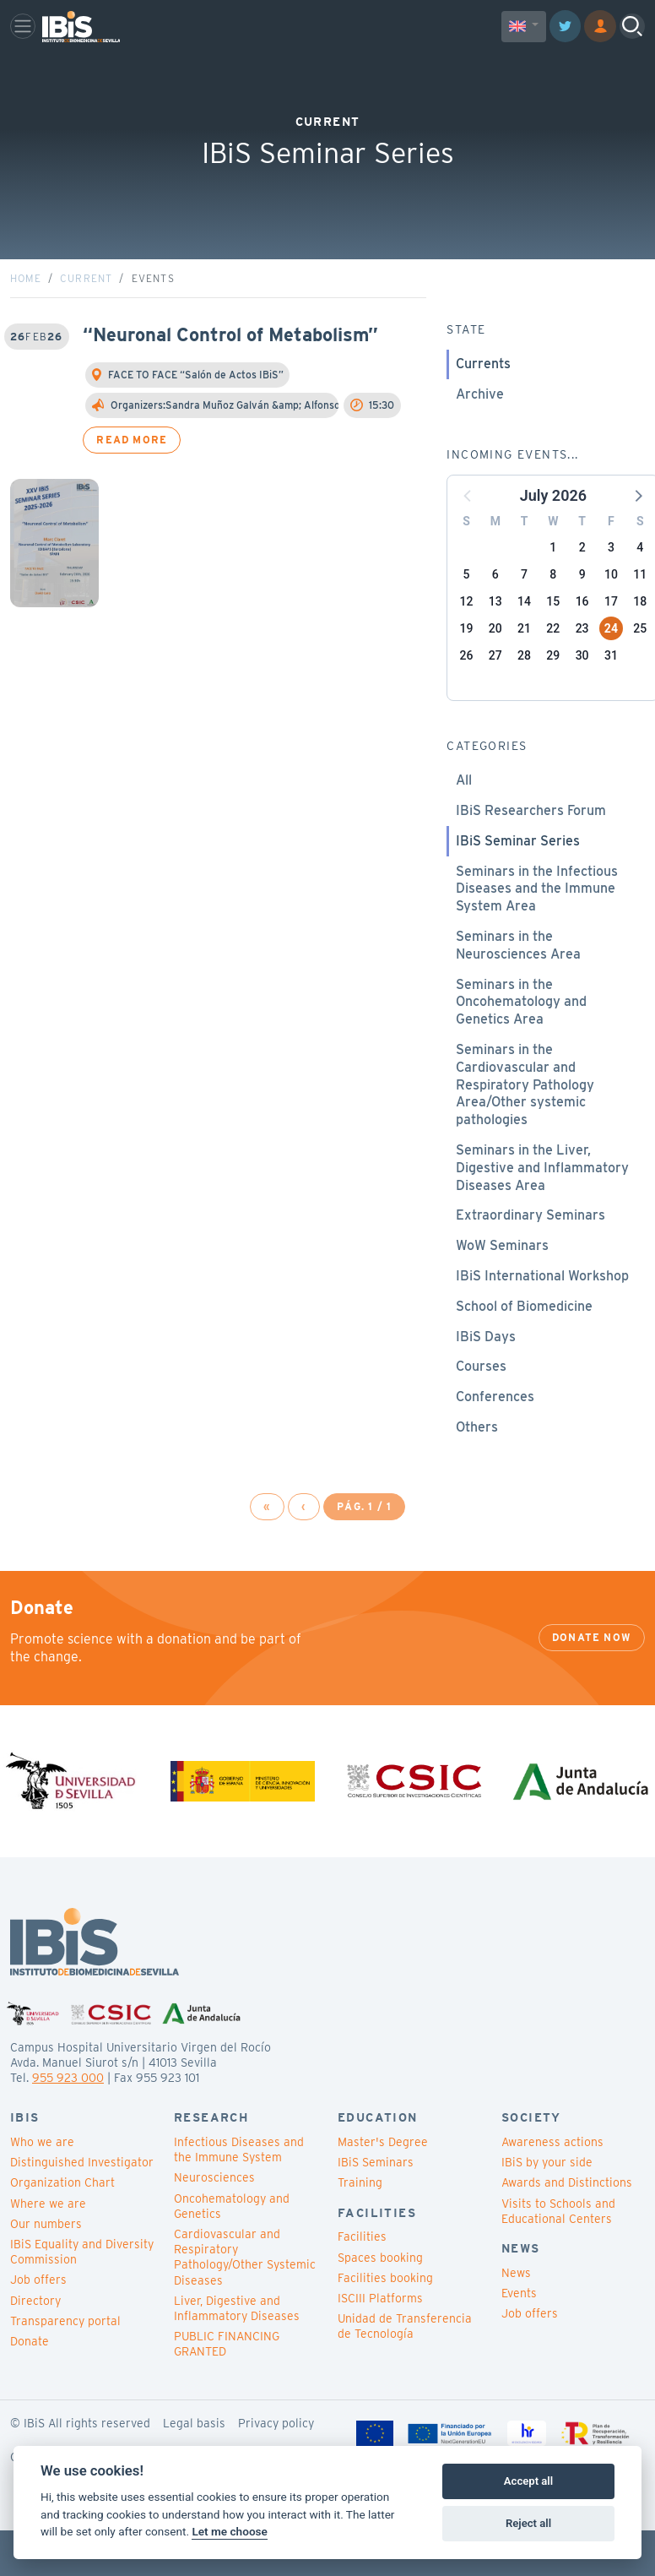 Image resolution: width=655 pixels, height=2576 pixels. I want to click on IBiS by your side, so click(547, 2203).